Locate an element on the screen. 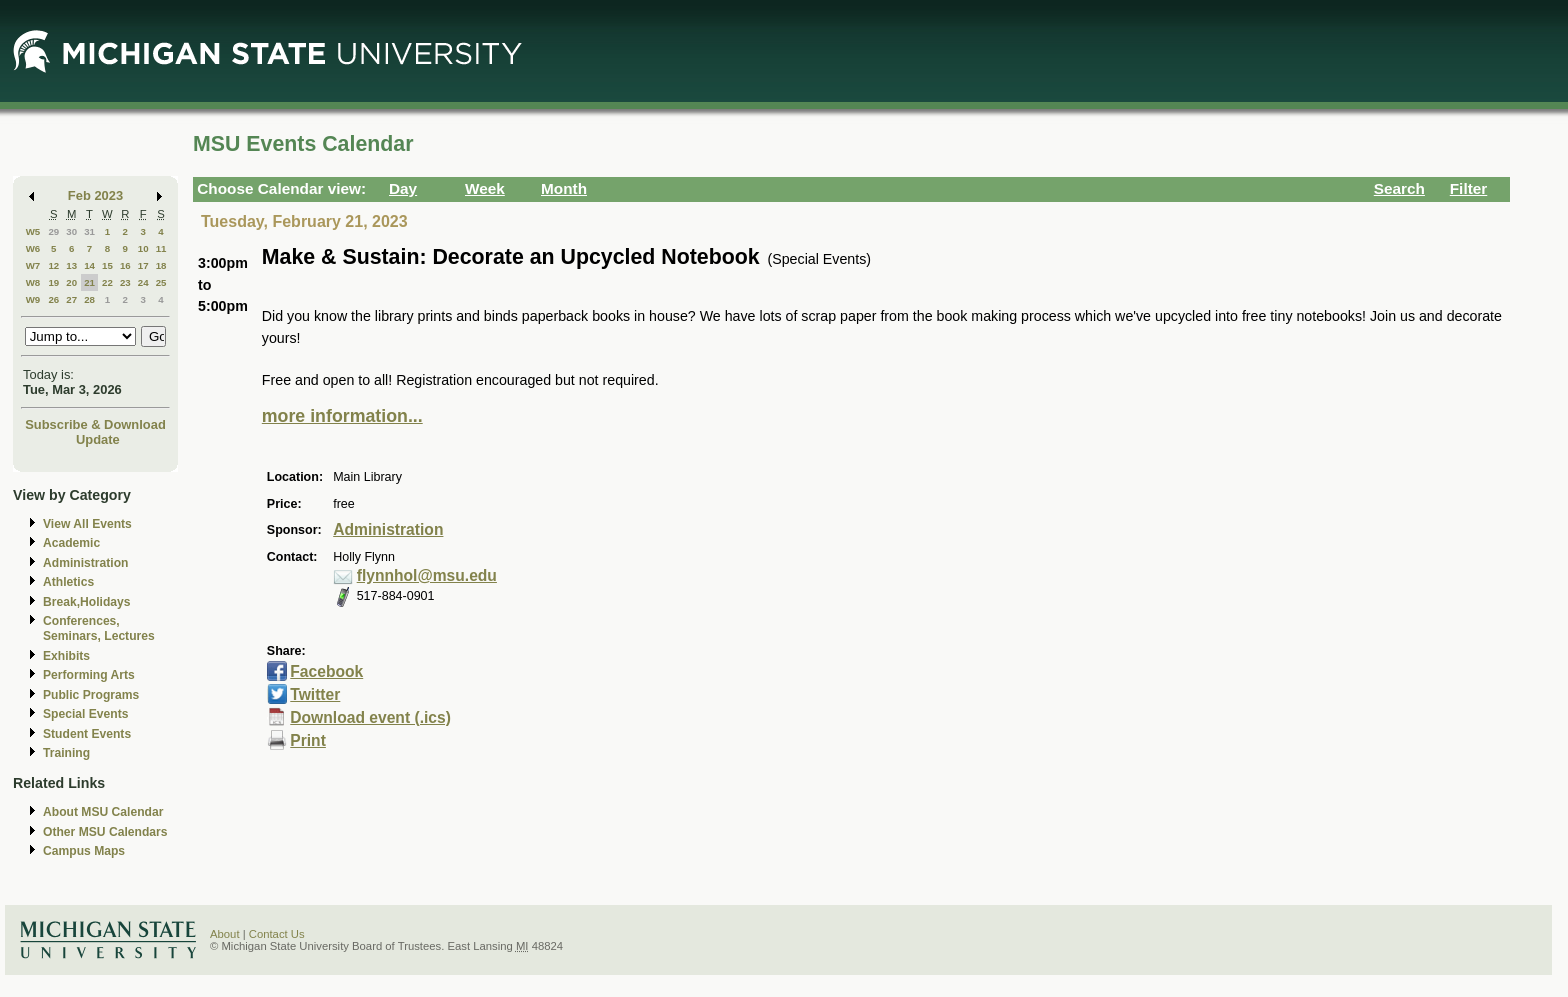 This screenshot has width=1568, height=997. 25 is located at coordinates (161, 282).